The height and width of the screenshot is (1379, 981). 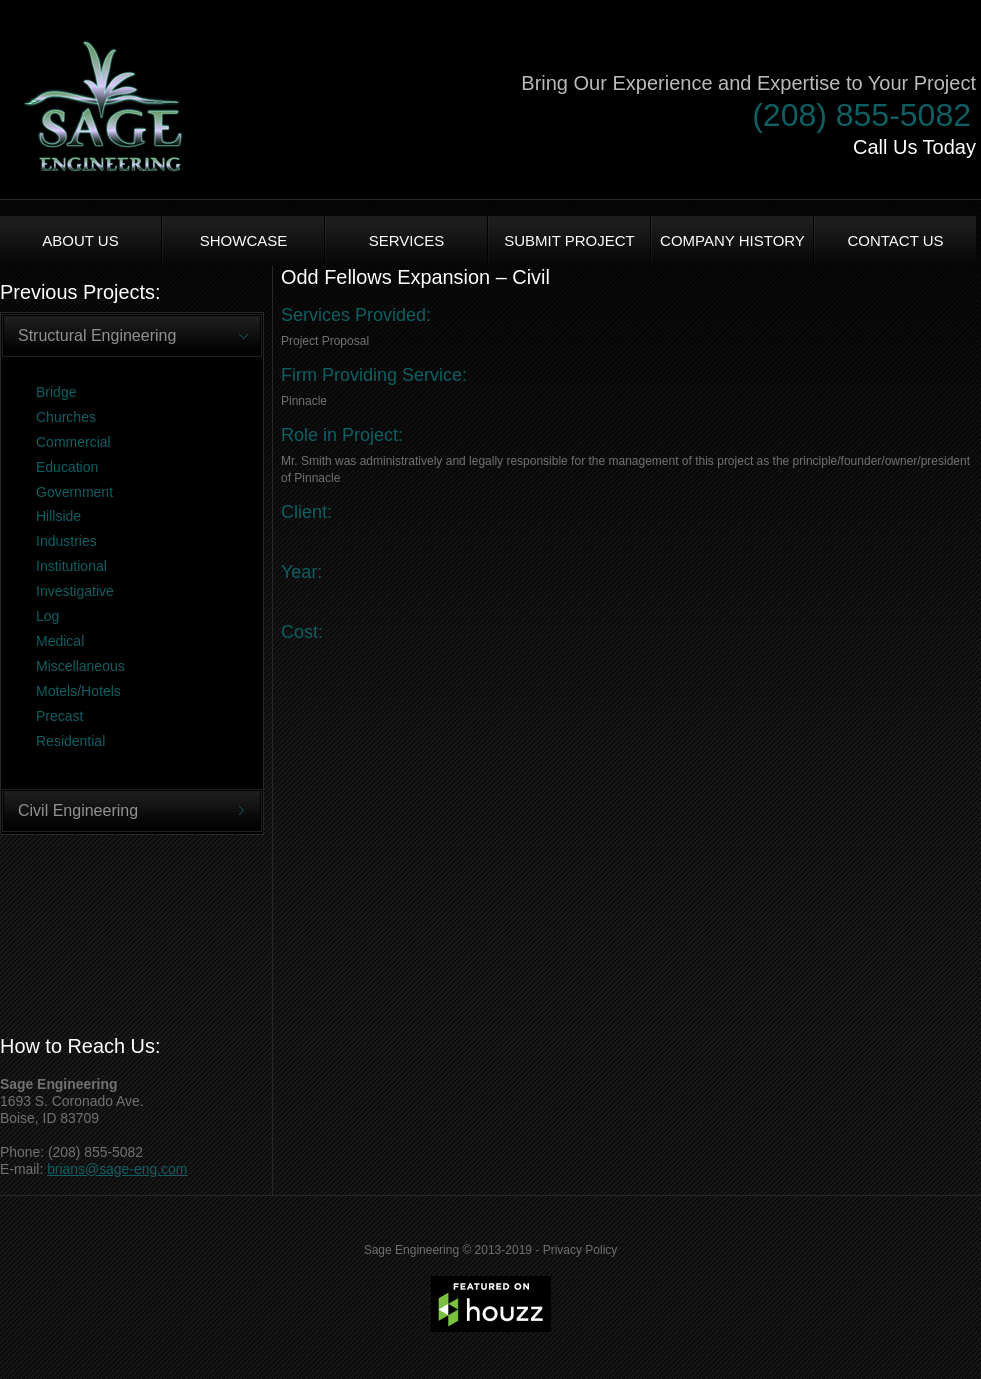 I want to click on Privacy Policy, so click(x=580, y=1250).